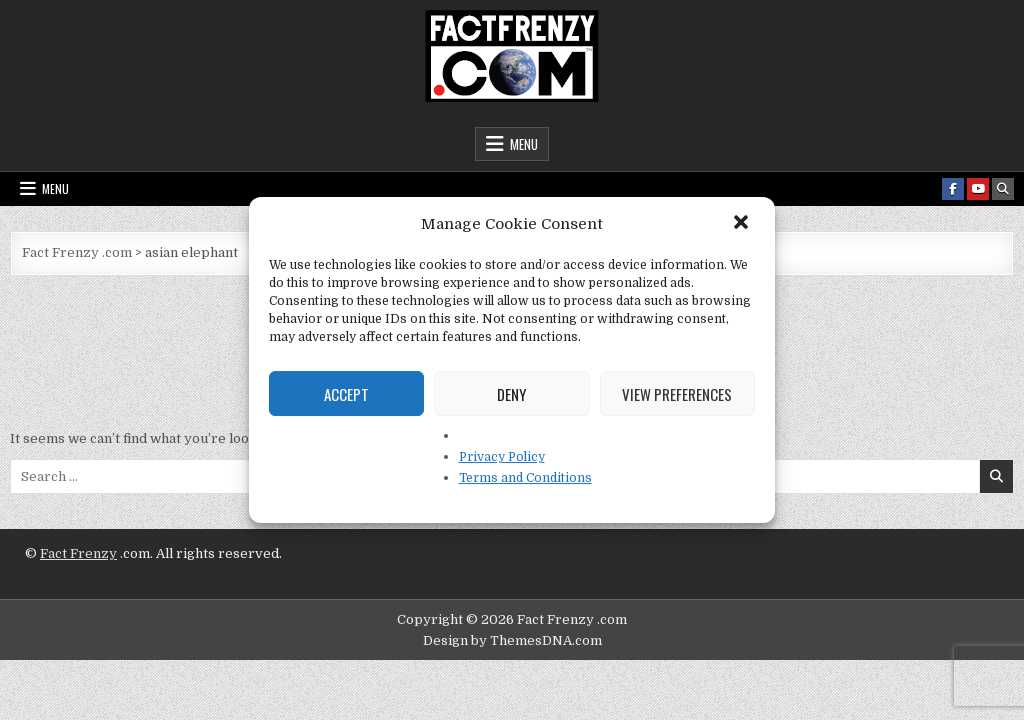 The width and height of the screenshot is (1024, 720). I want to click on [Facebook Button], so click(953, 189).